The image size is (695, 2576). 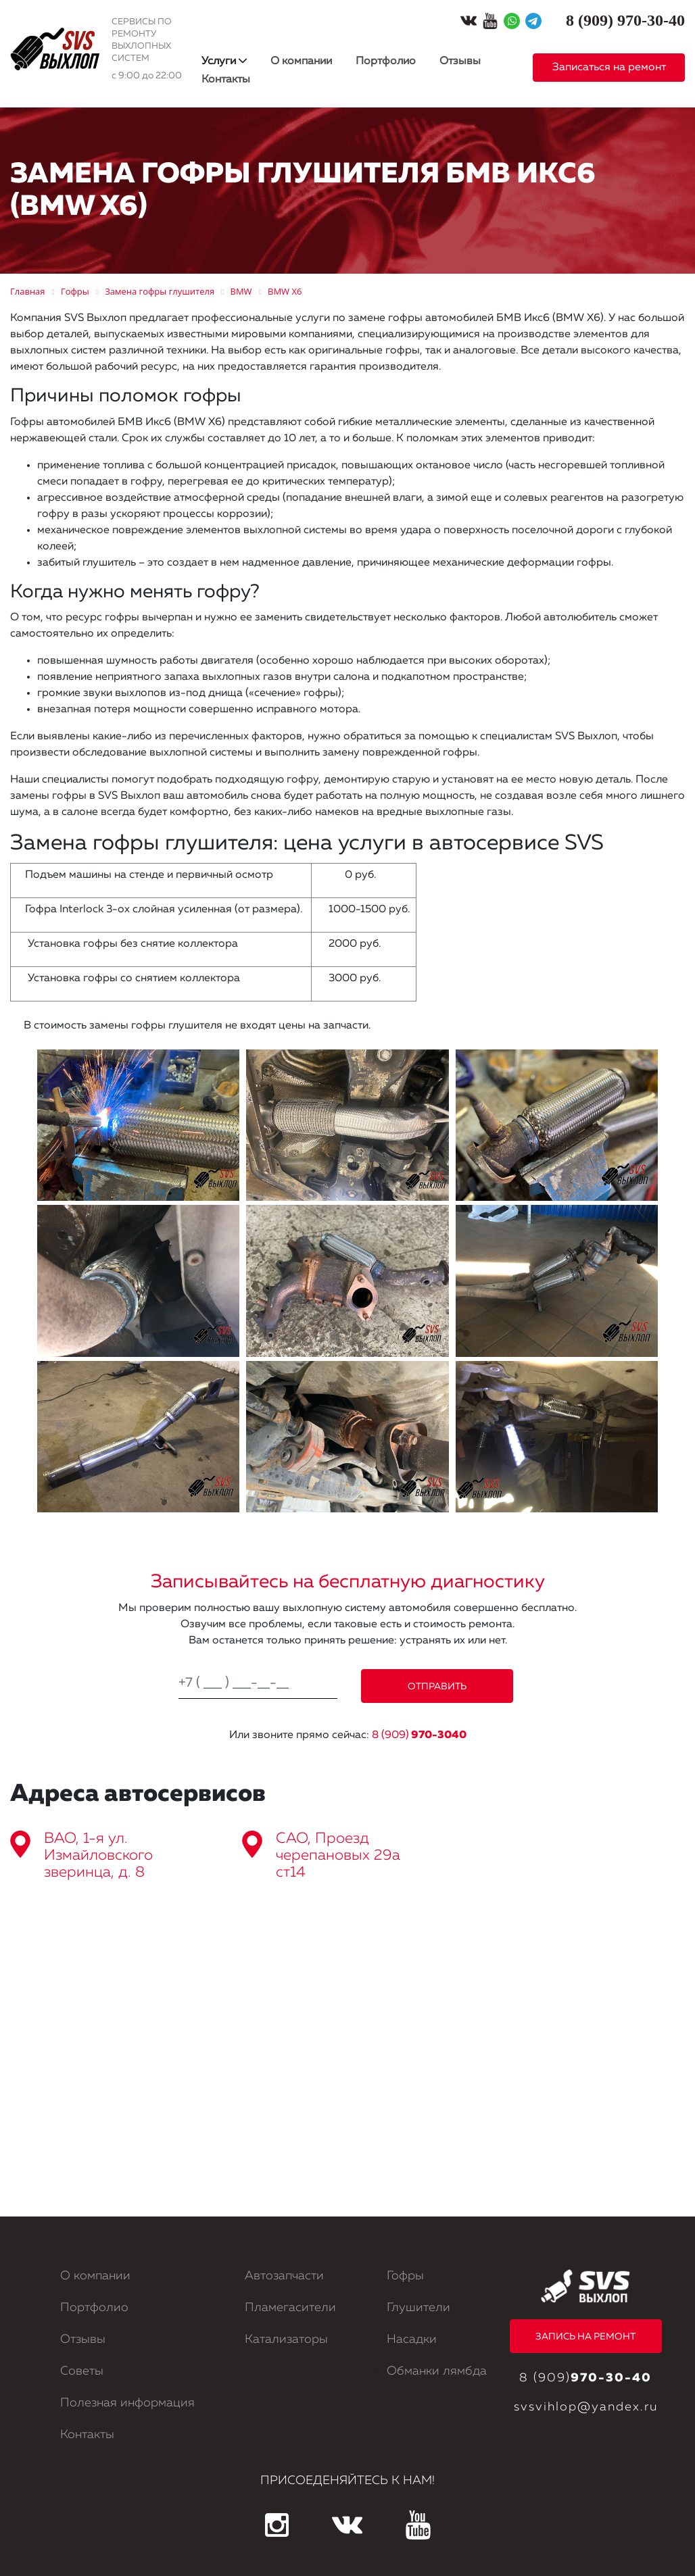 I want to click on САО, Проезд черепановых 29а ст14, so click(x=338, y=1855).